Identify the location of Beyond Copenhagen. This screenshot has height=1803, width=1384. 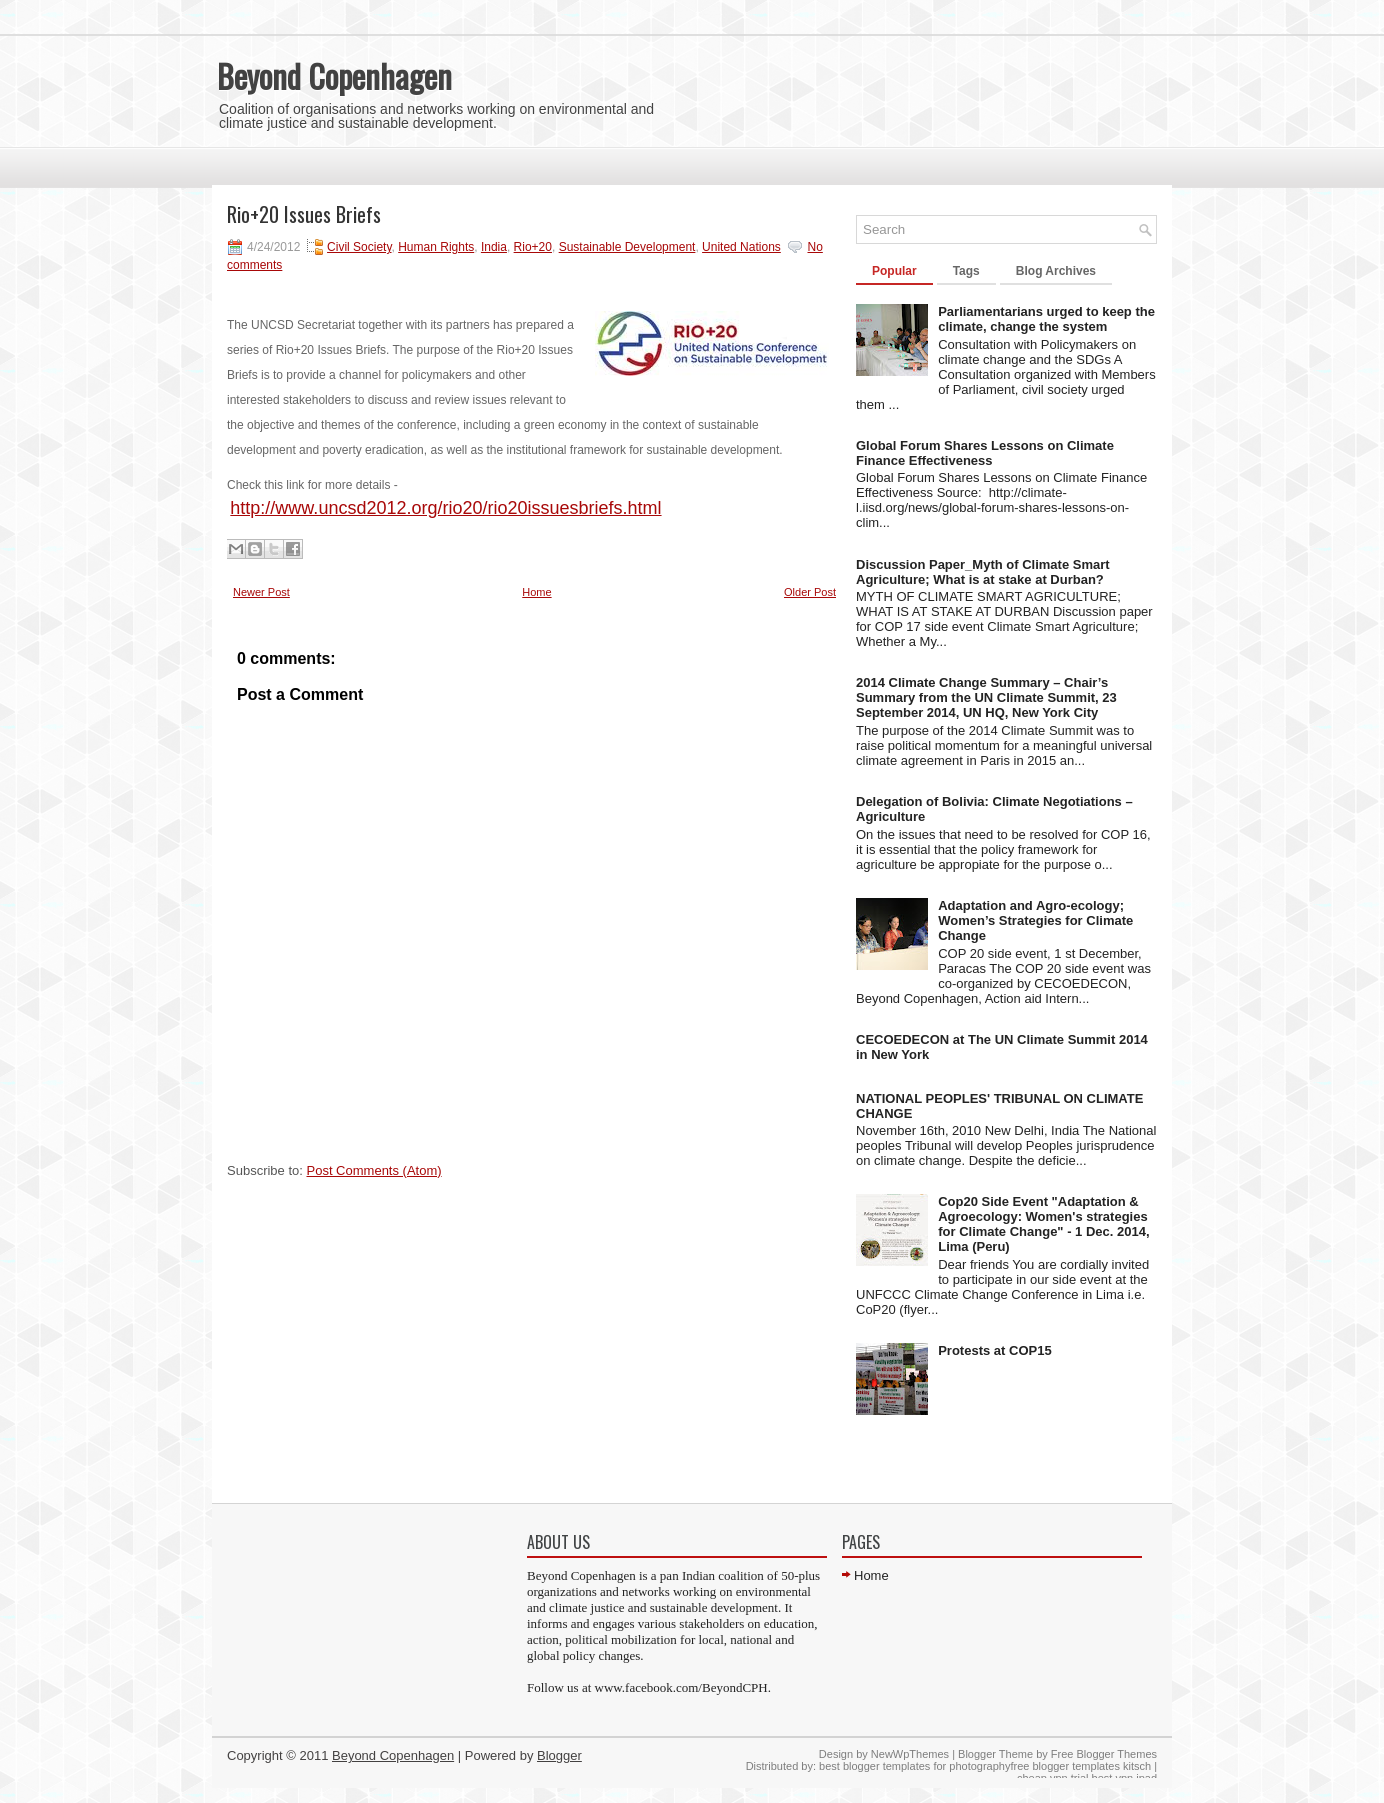
(334, 75).